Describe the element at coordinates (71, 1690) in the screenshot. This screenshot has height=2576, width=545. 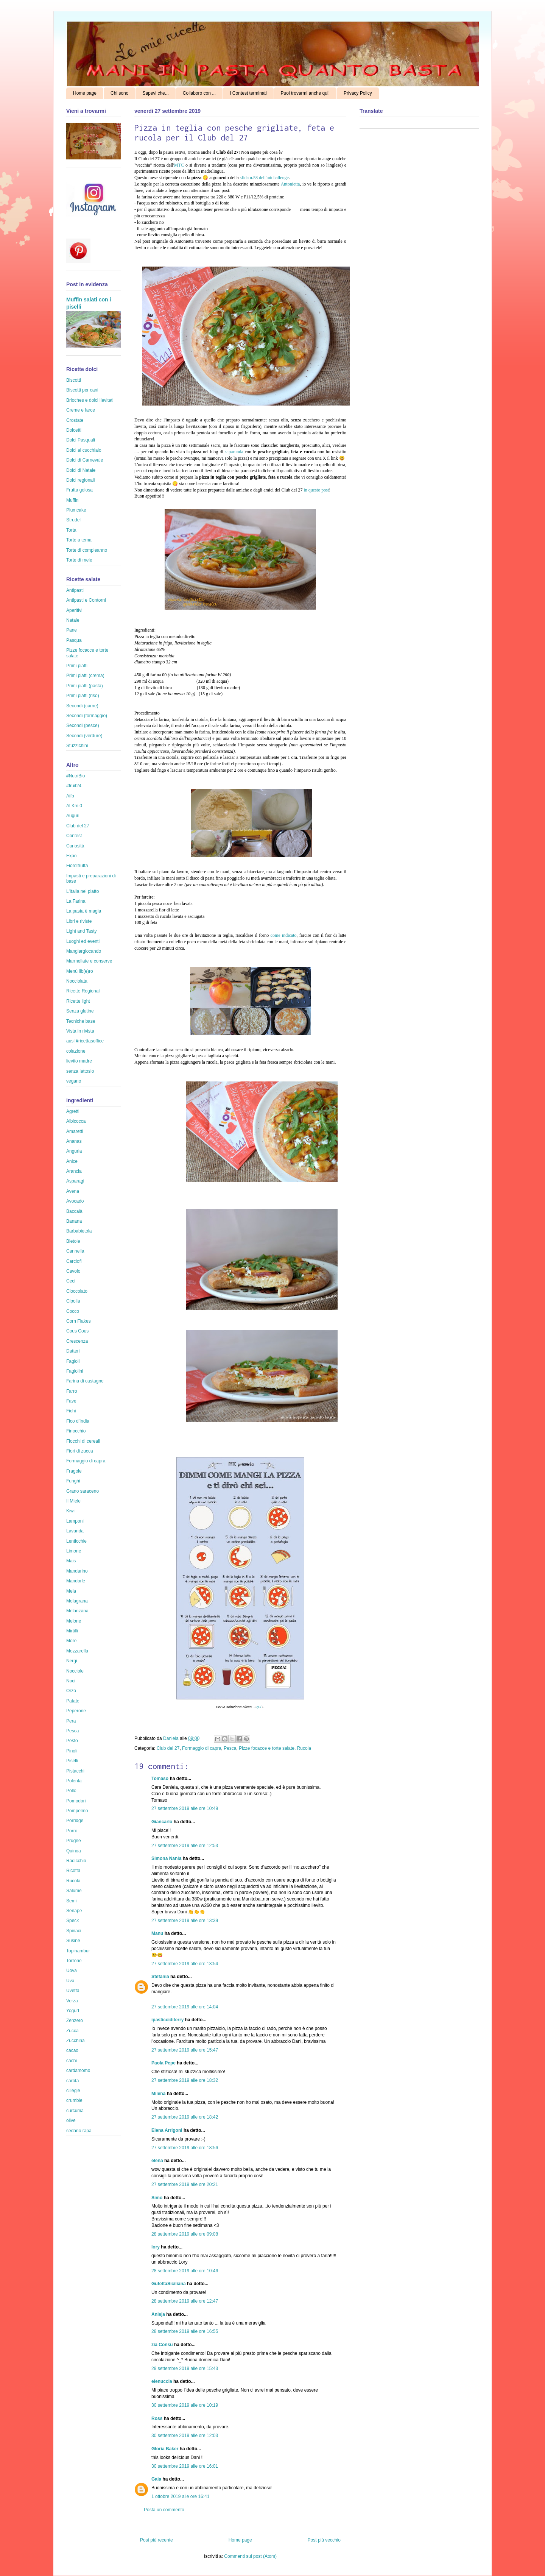
I see `Orzo` at that location.